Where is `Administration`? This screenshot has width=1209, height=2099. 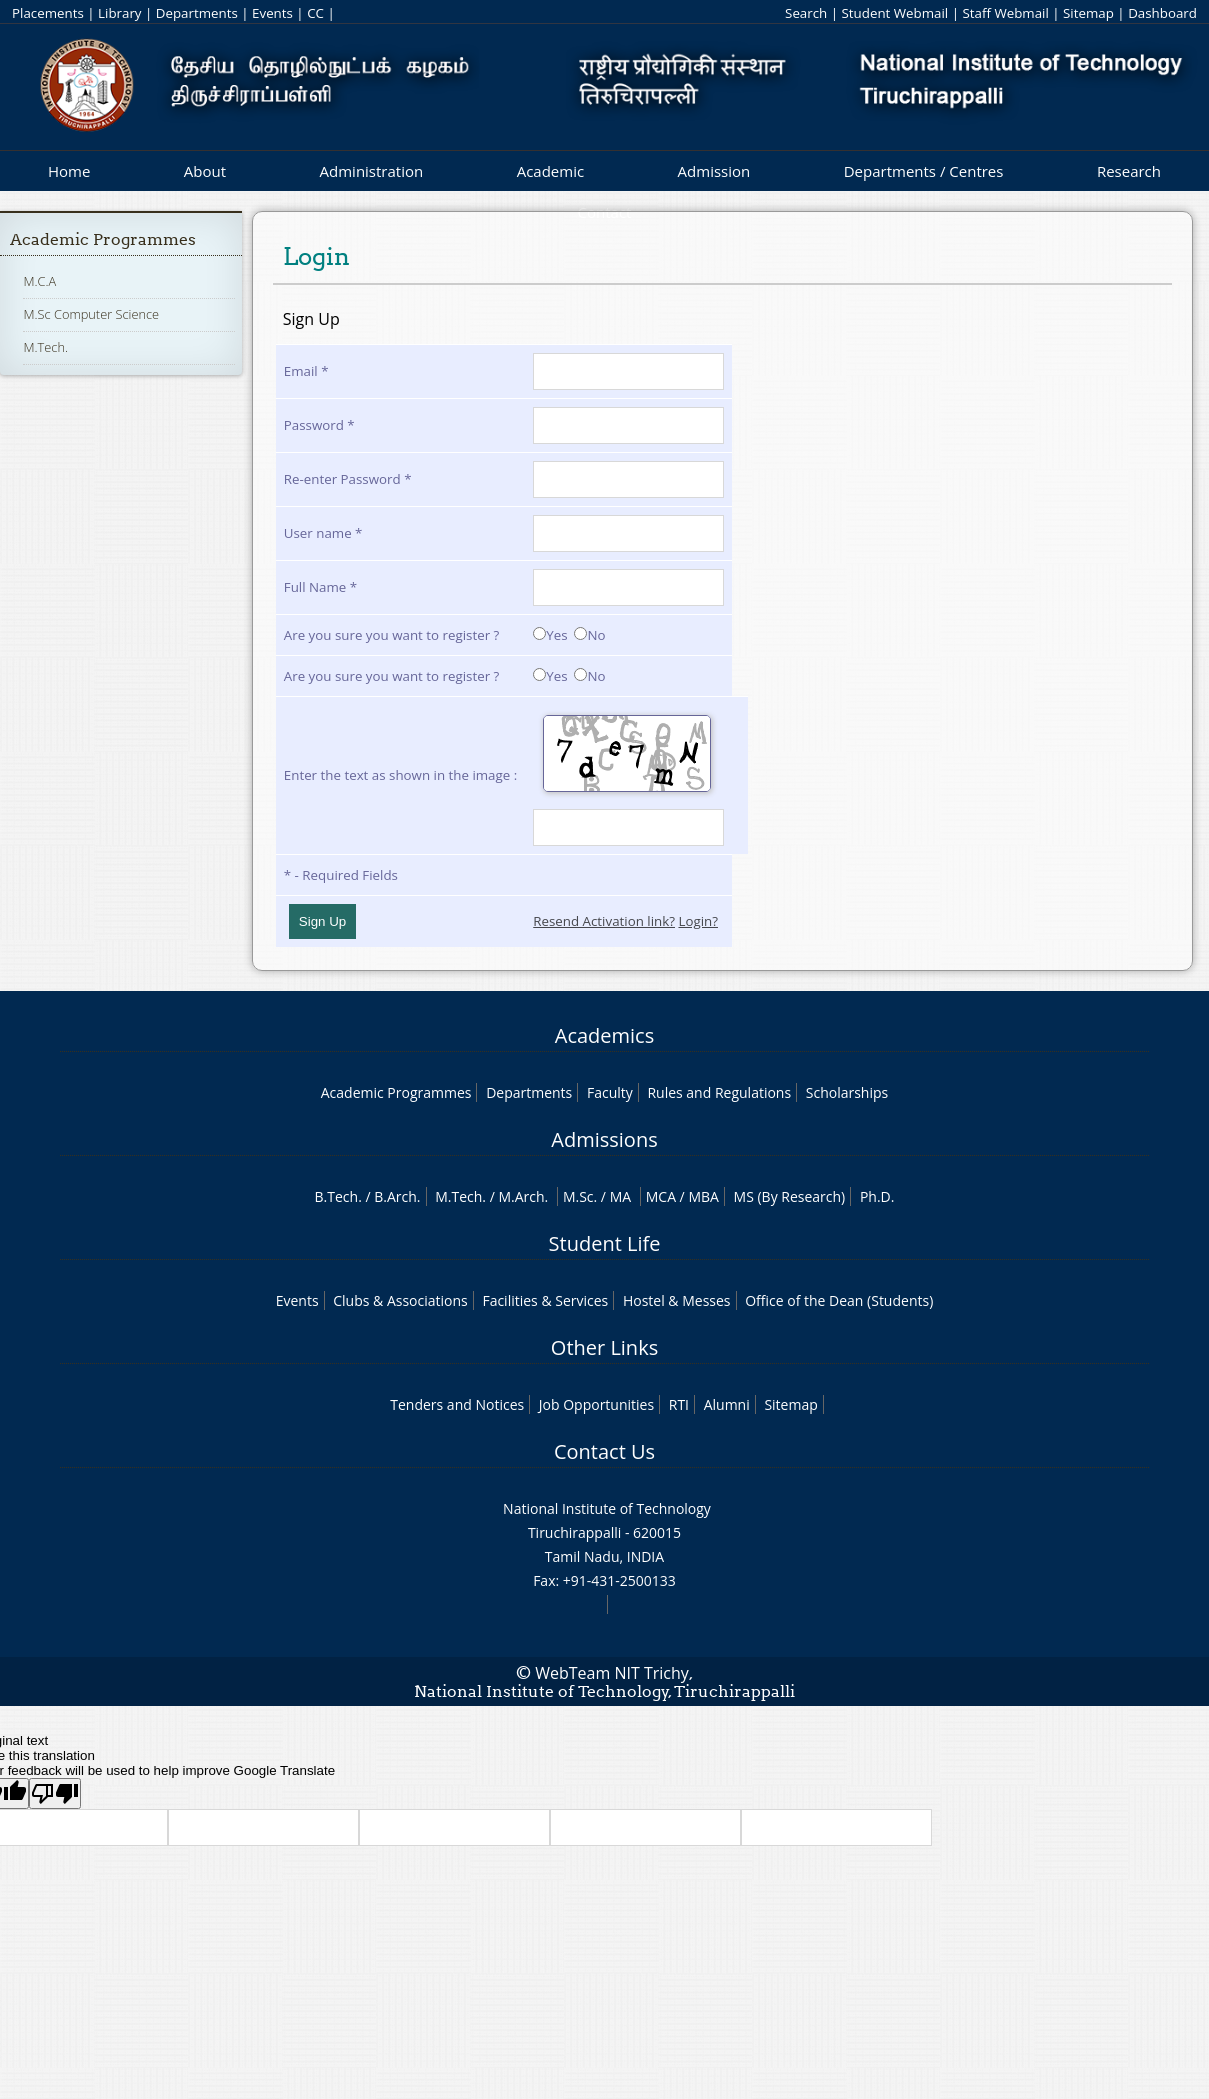 Administration is located at coordinates (372, 171).